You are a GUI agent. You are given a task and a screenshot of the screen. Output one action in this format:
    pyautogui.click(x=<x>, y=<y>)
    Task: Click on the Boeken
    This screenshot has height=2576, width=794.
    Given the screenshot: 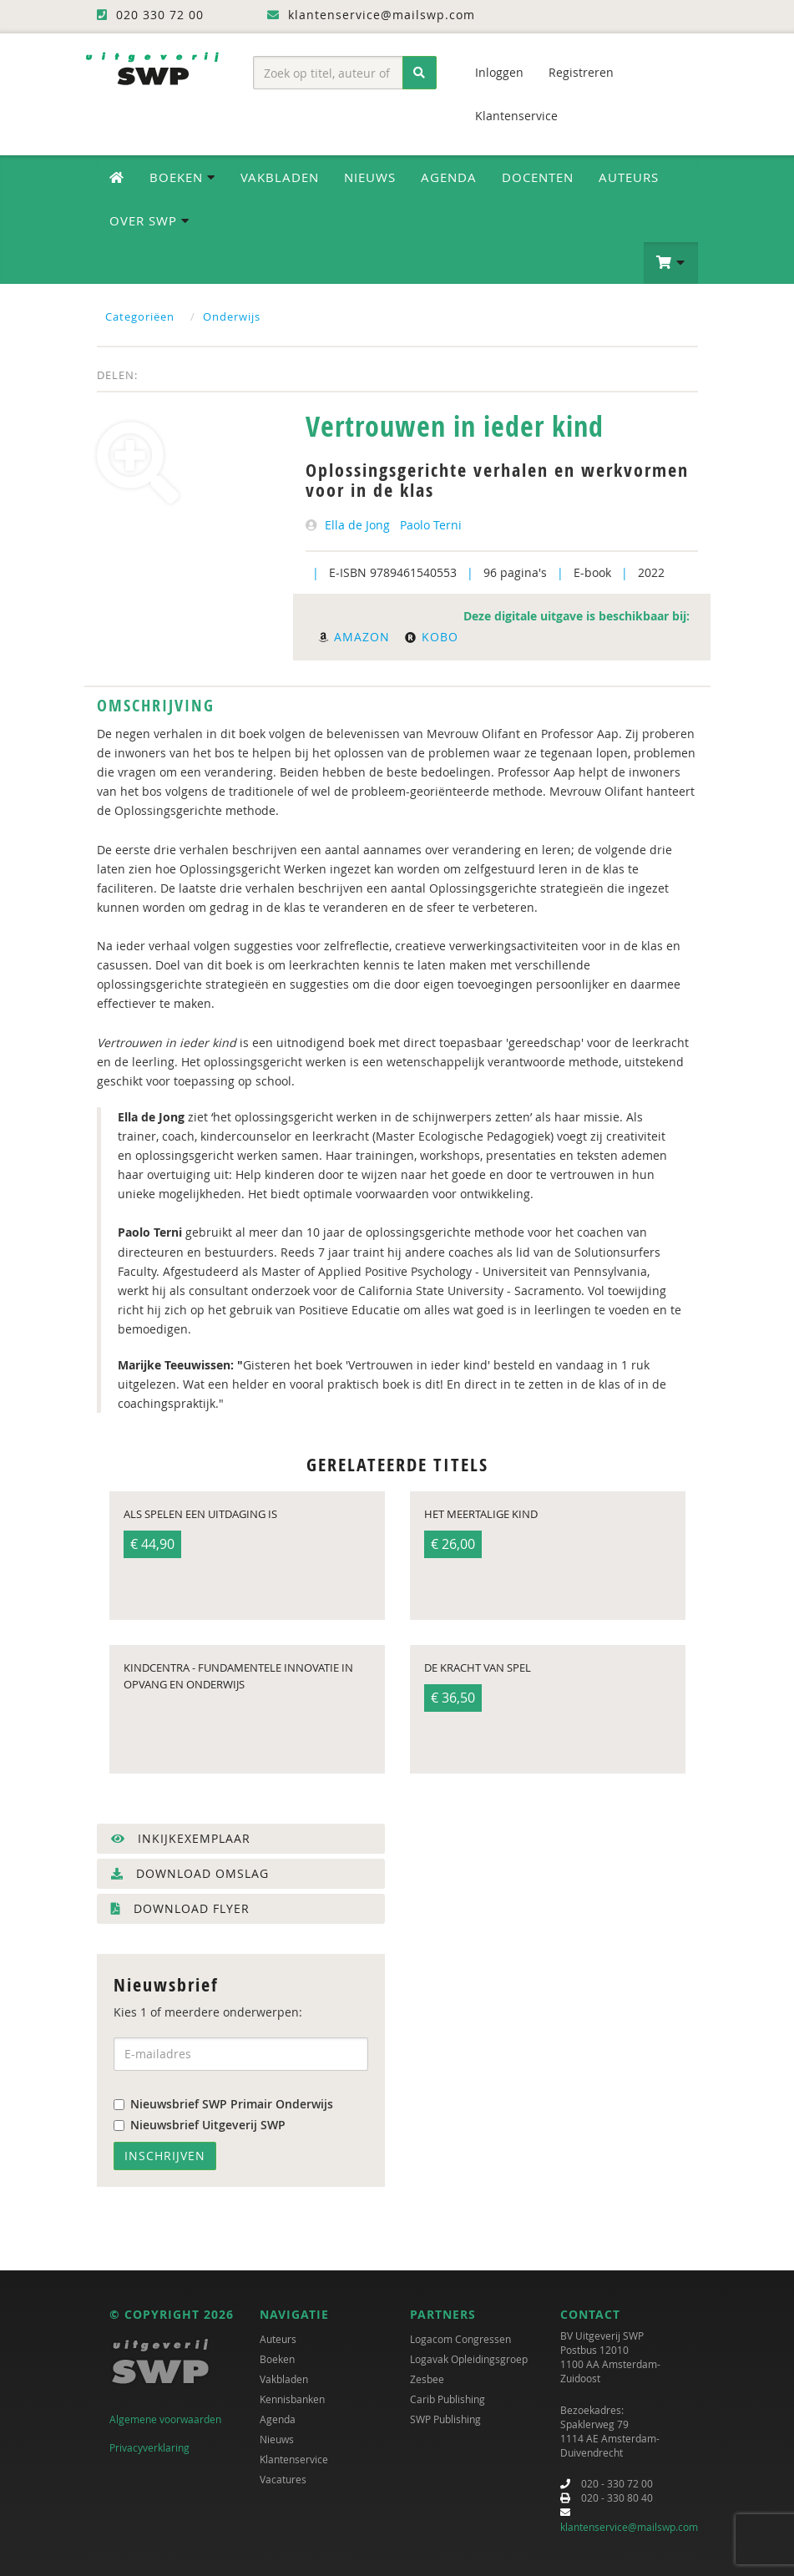 What is the action you would take?
    pyautogui.click(x=277, y=2359)
    